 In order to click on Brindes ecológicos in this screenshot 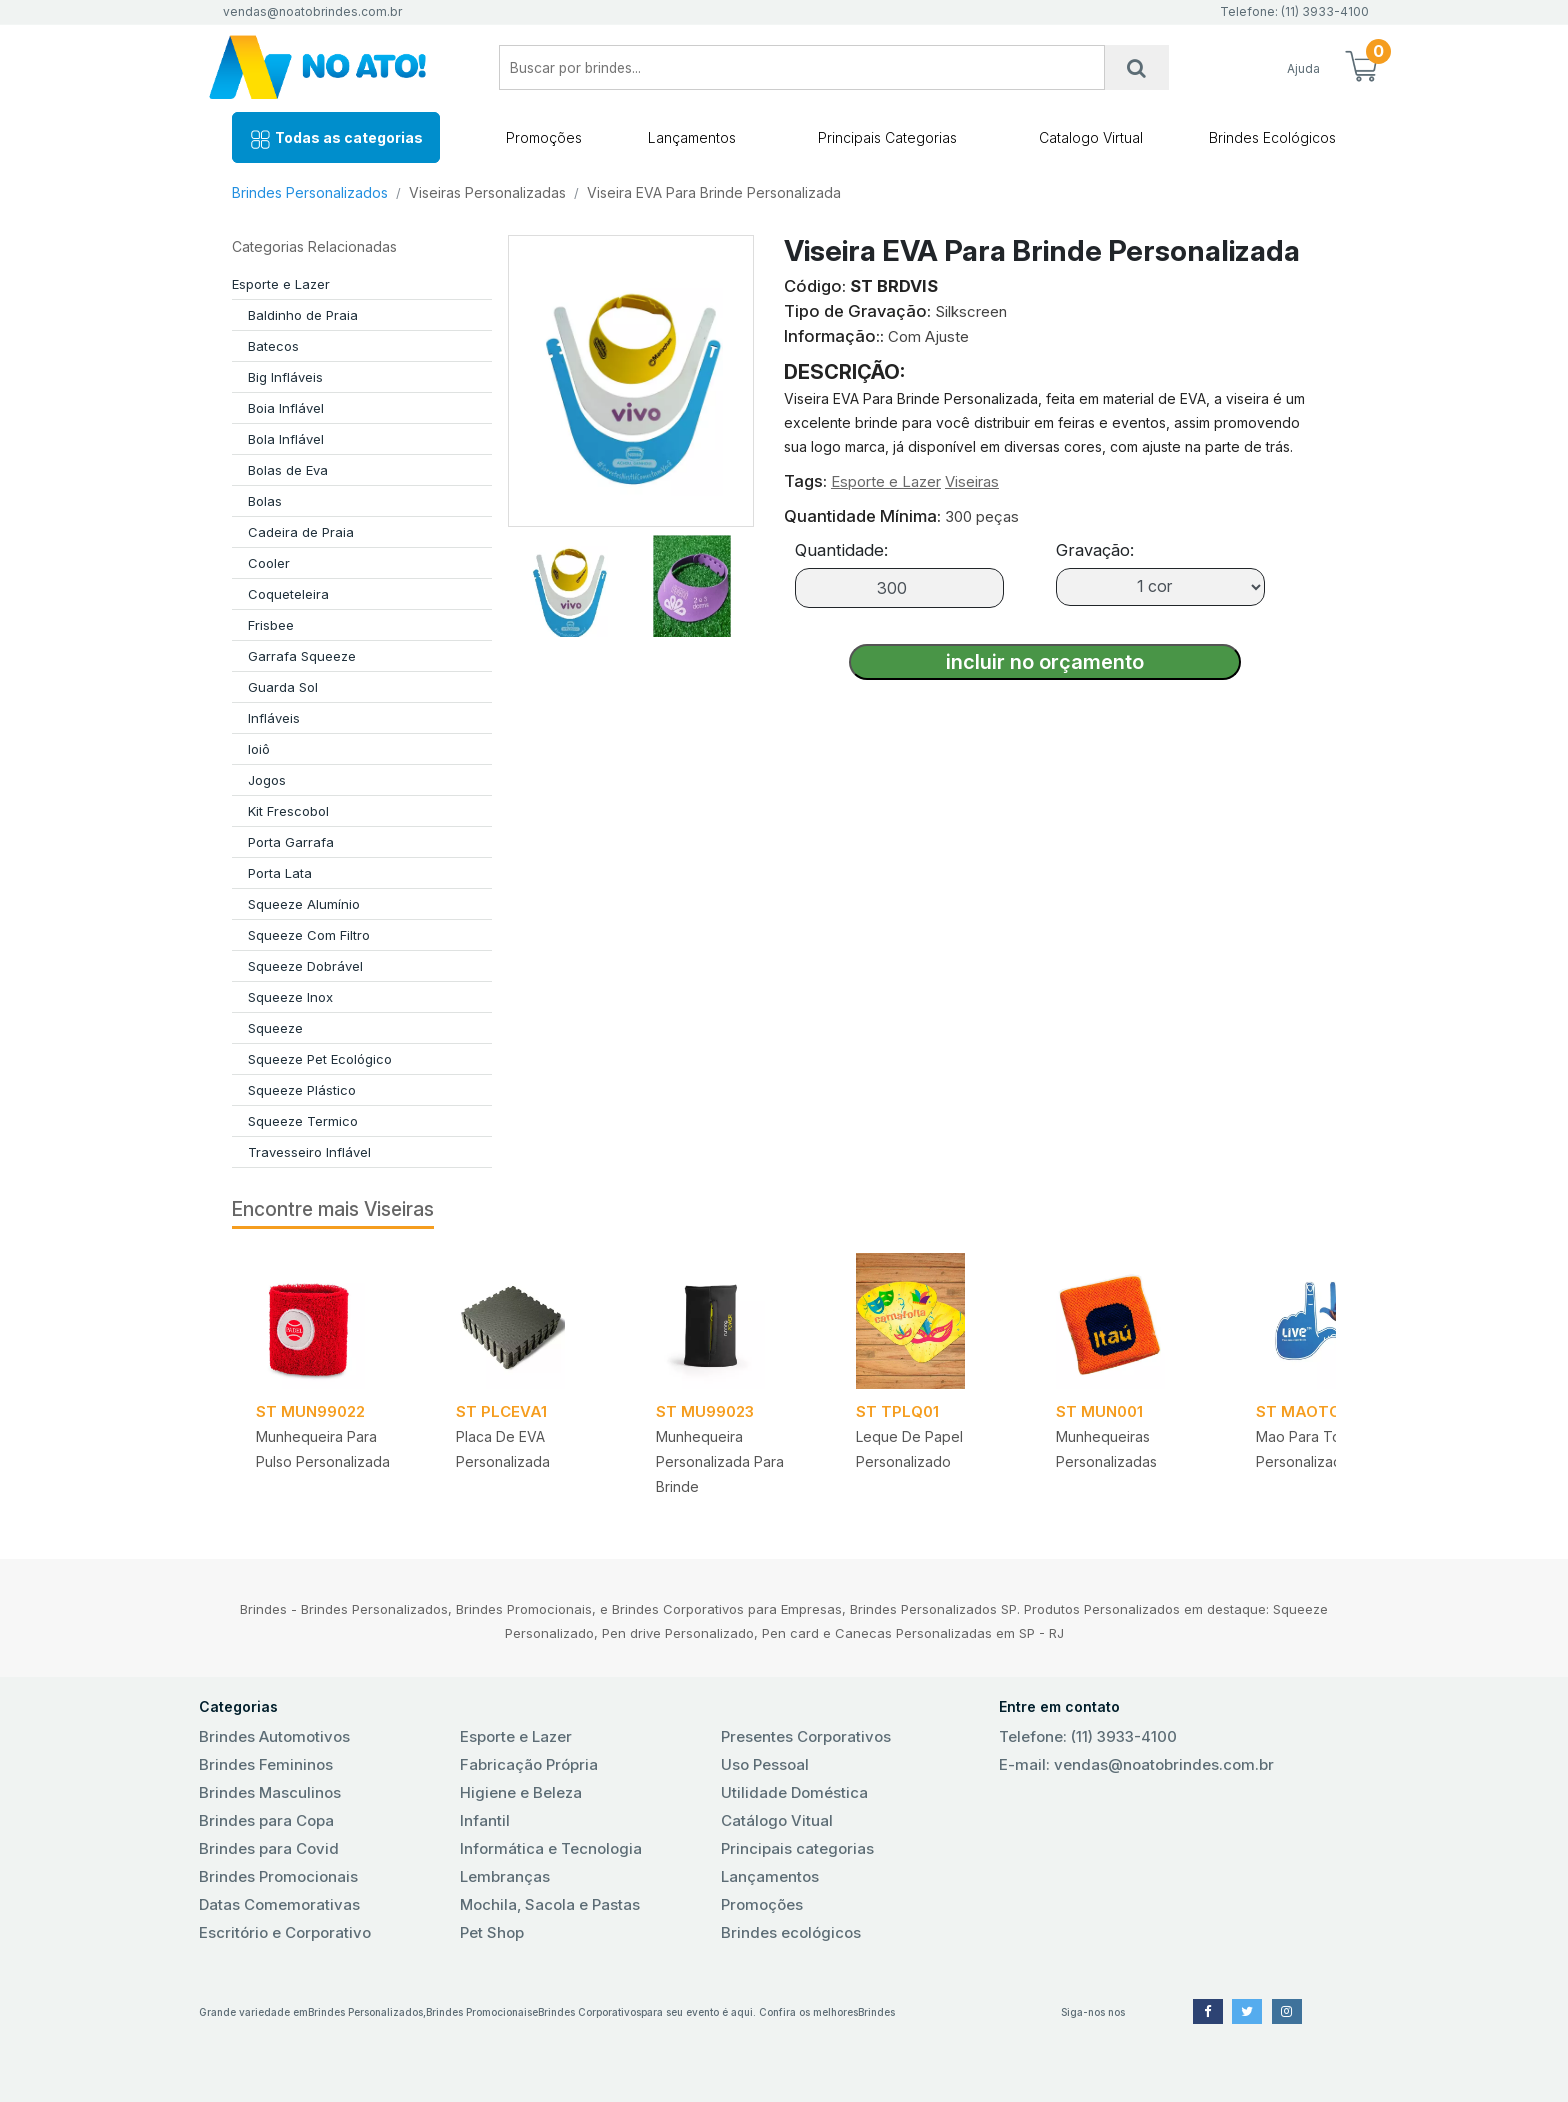, I will do `click(791, 1932)`.